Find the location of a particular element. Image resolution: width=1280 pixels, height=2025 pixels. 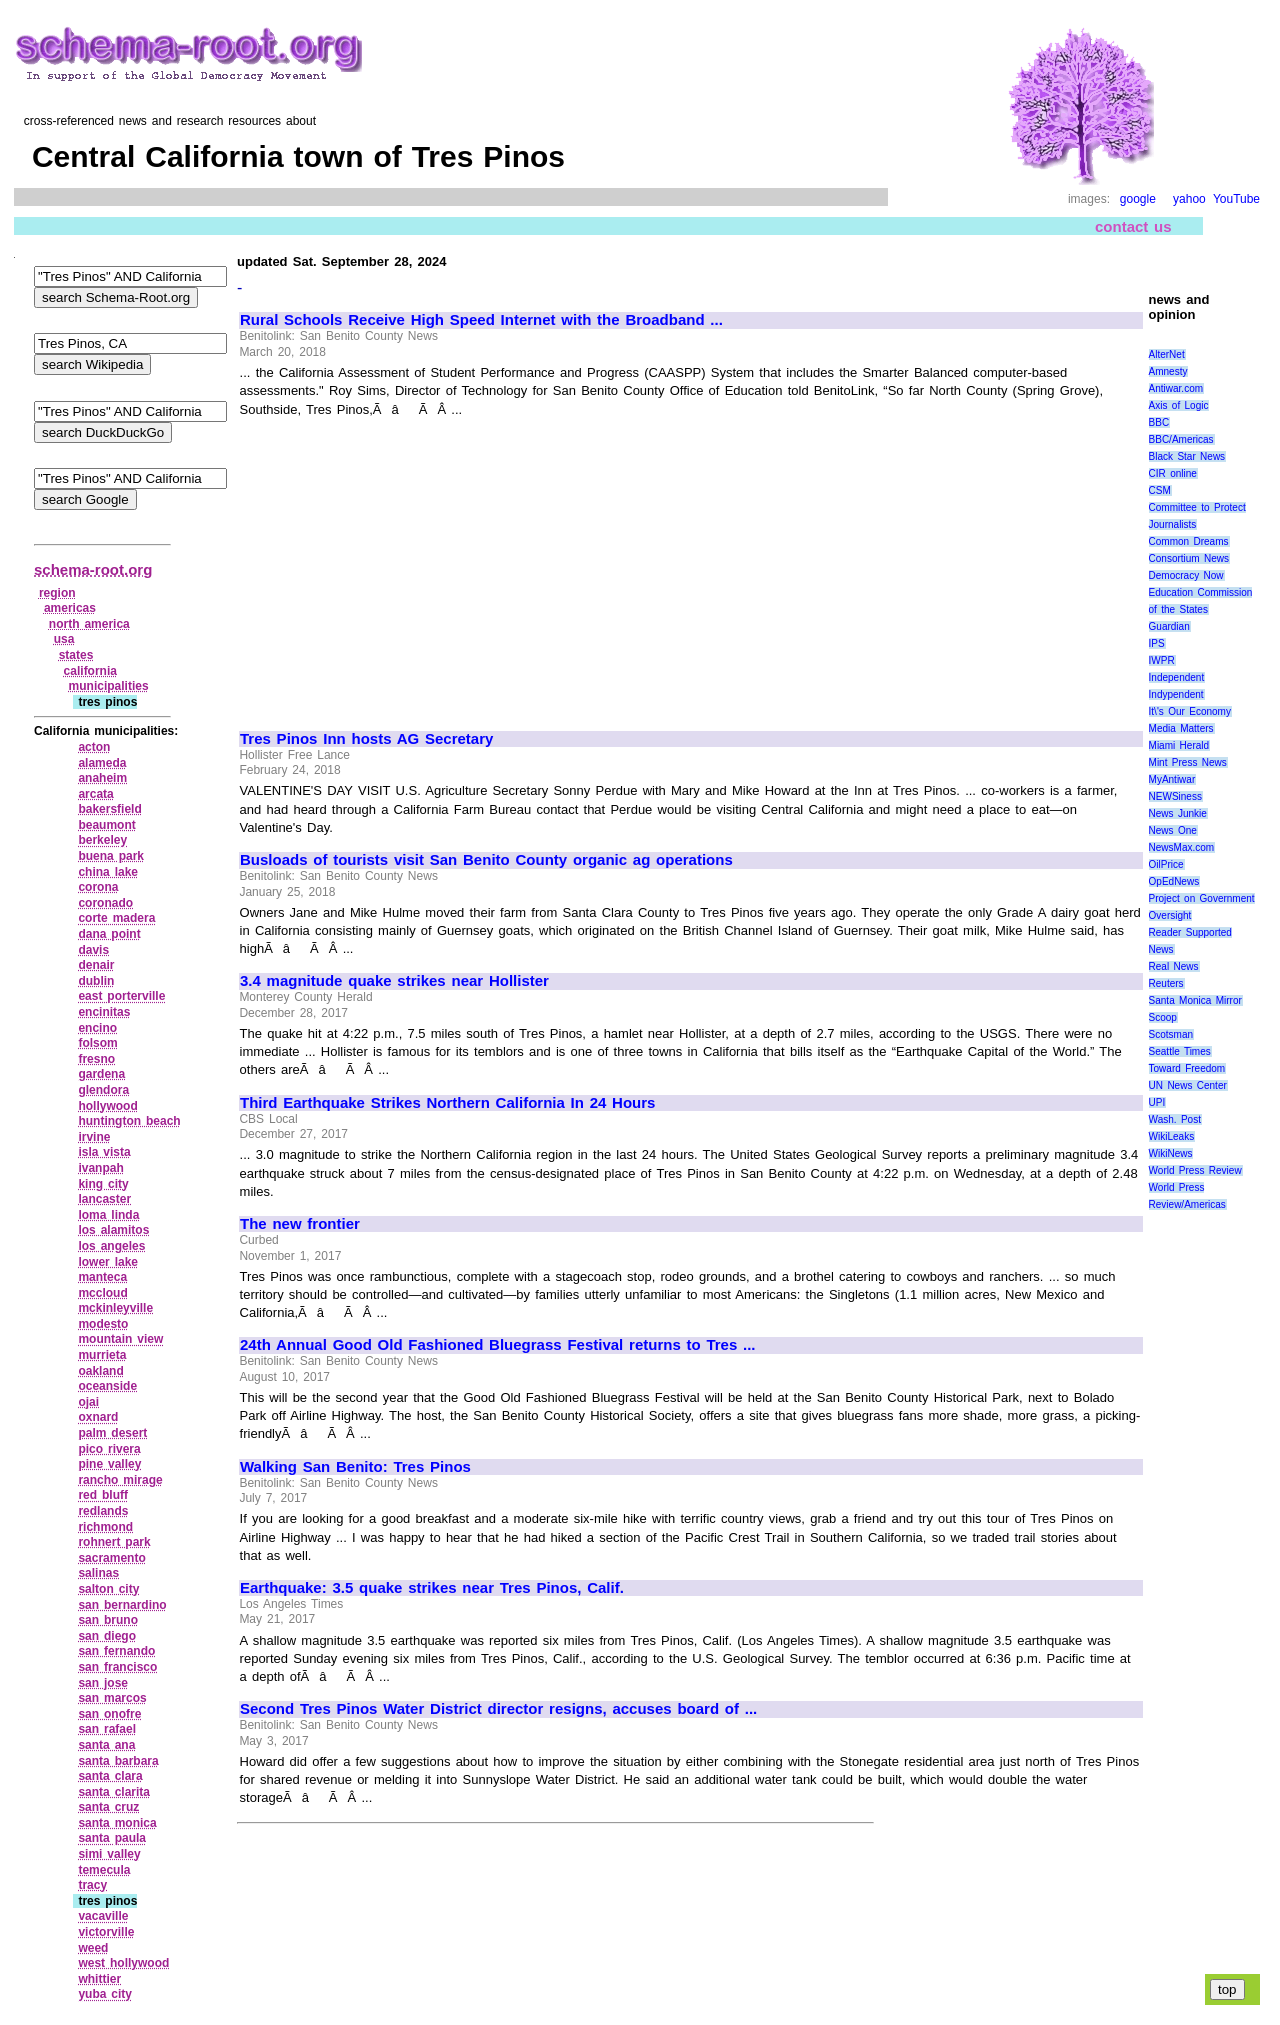

east porterville is located at coordinates (121, 996).